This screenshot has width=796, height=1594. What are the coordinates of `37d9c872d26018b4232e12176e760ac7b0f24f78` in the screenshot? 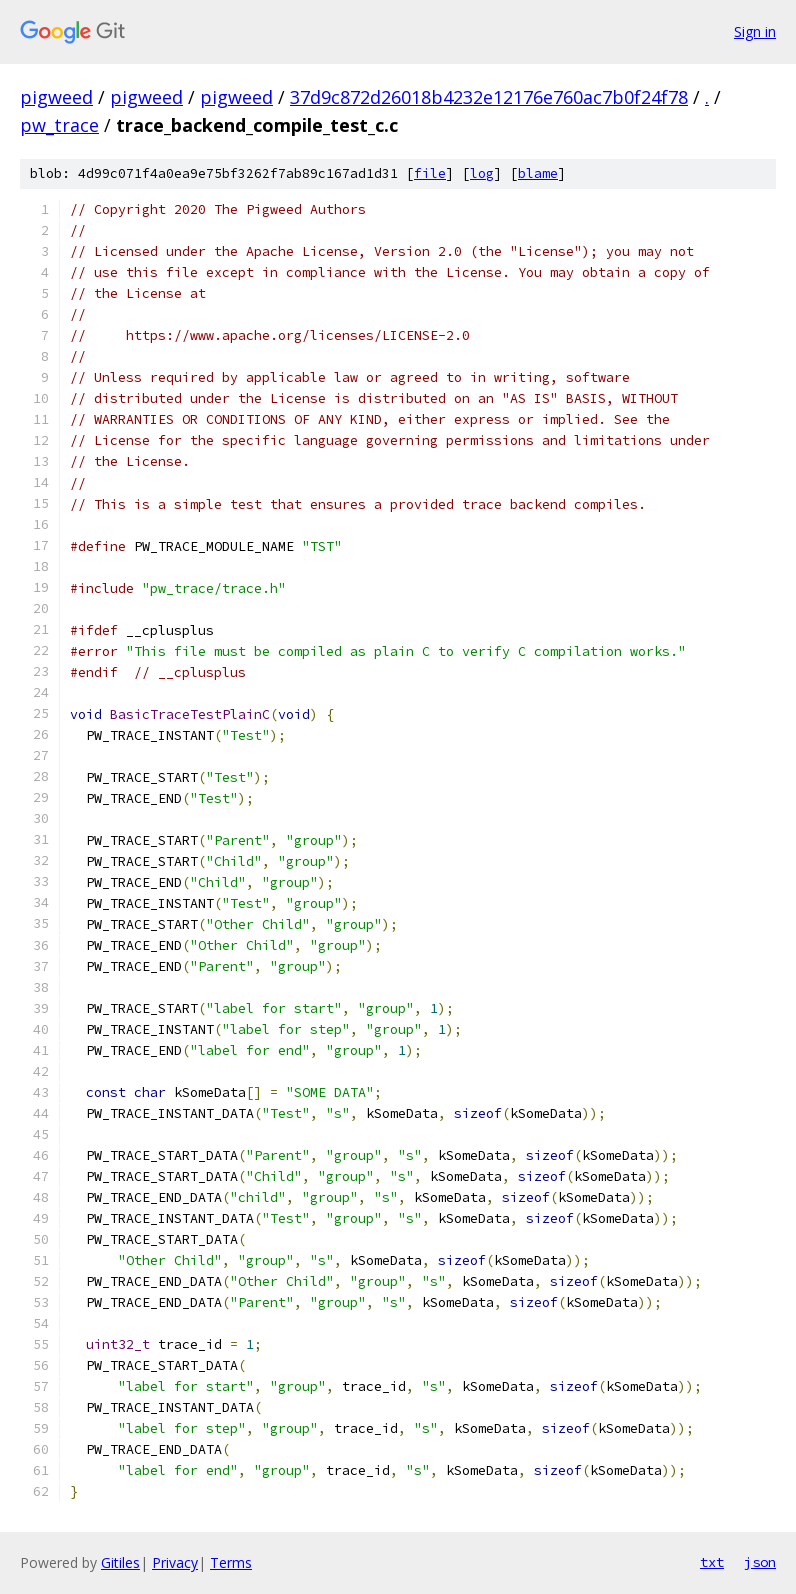 It's located at (489, 97).